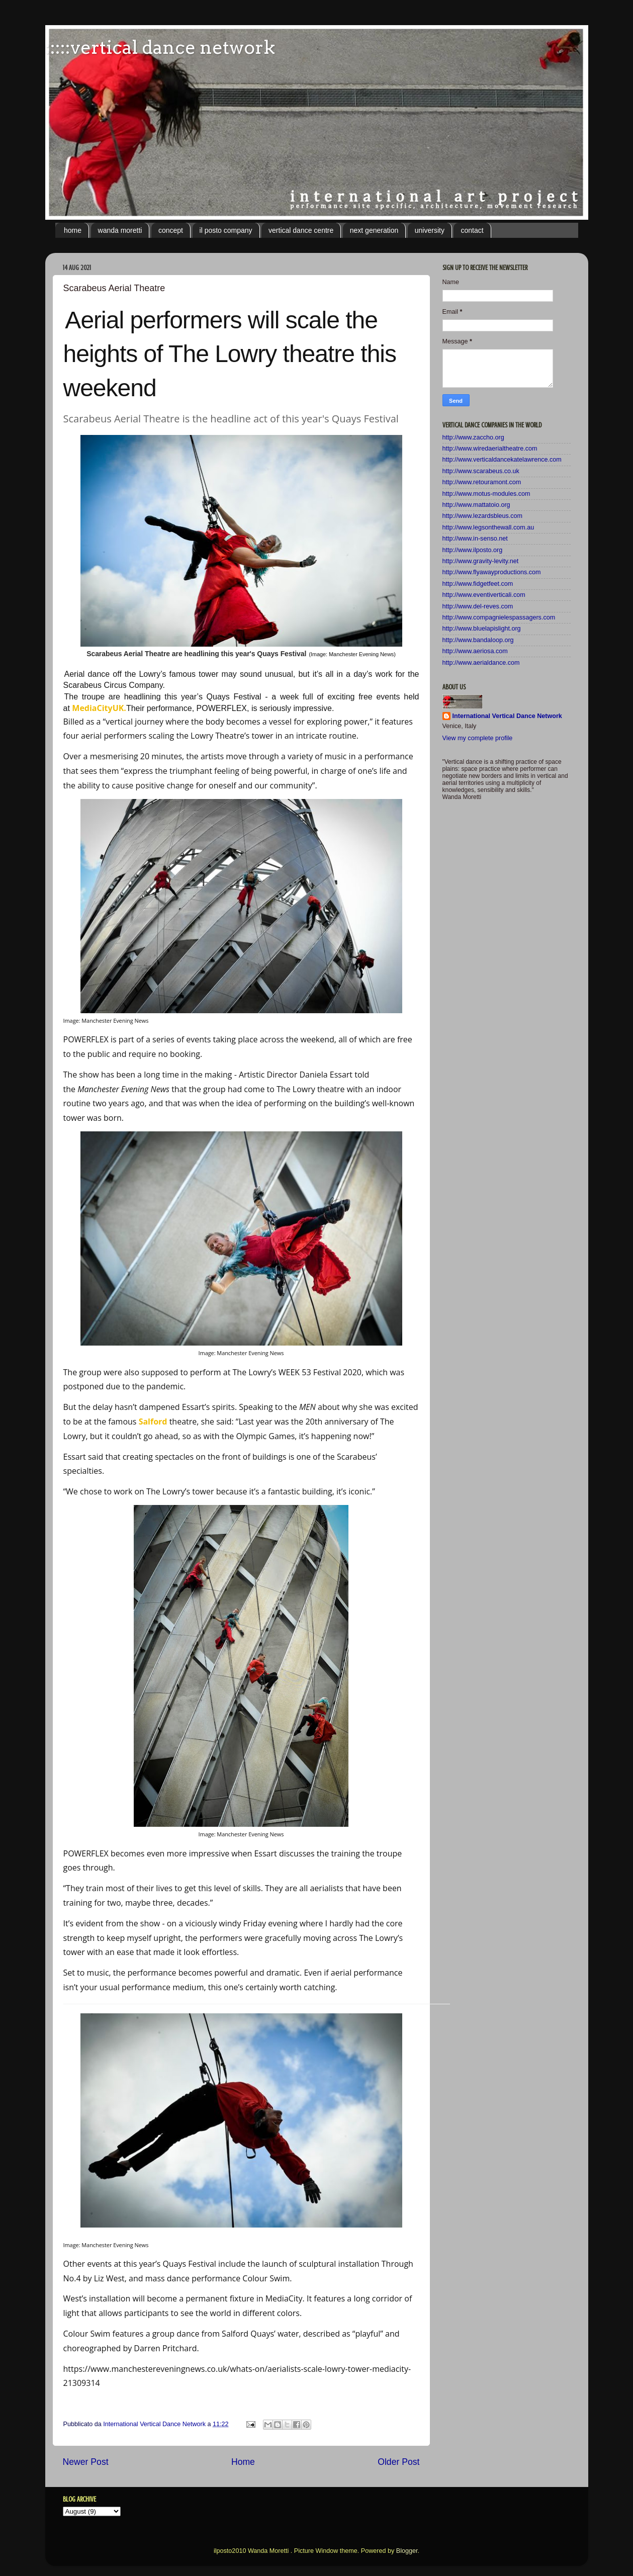  I want to click on Salford, so click(153, 1421).